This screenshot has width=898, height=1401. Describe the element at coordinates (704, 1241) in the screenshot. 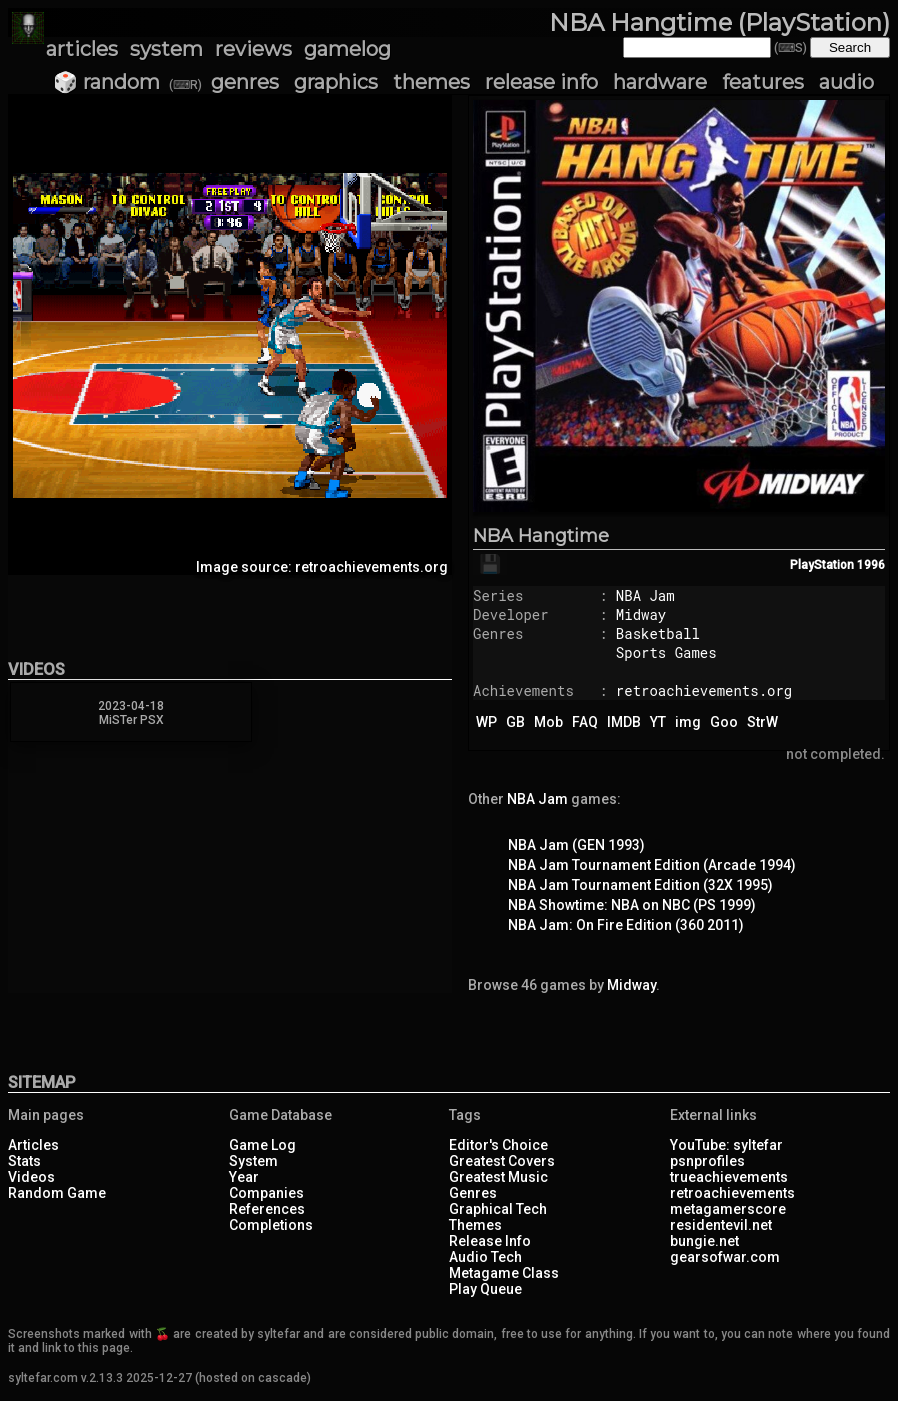

I see `bungie.net` at that location.